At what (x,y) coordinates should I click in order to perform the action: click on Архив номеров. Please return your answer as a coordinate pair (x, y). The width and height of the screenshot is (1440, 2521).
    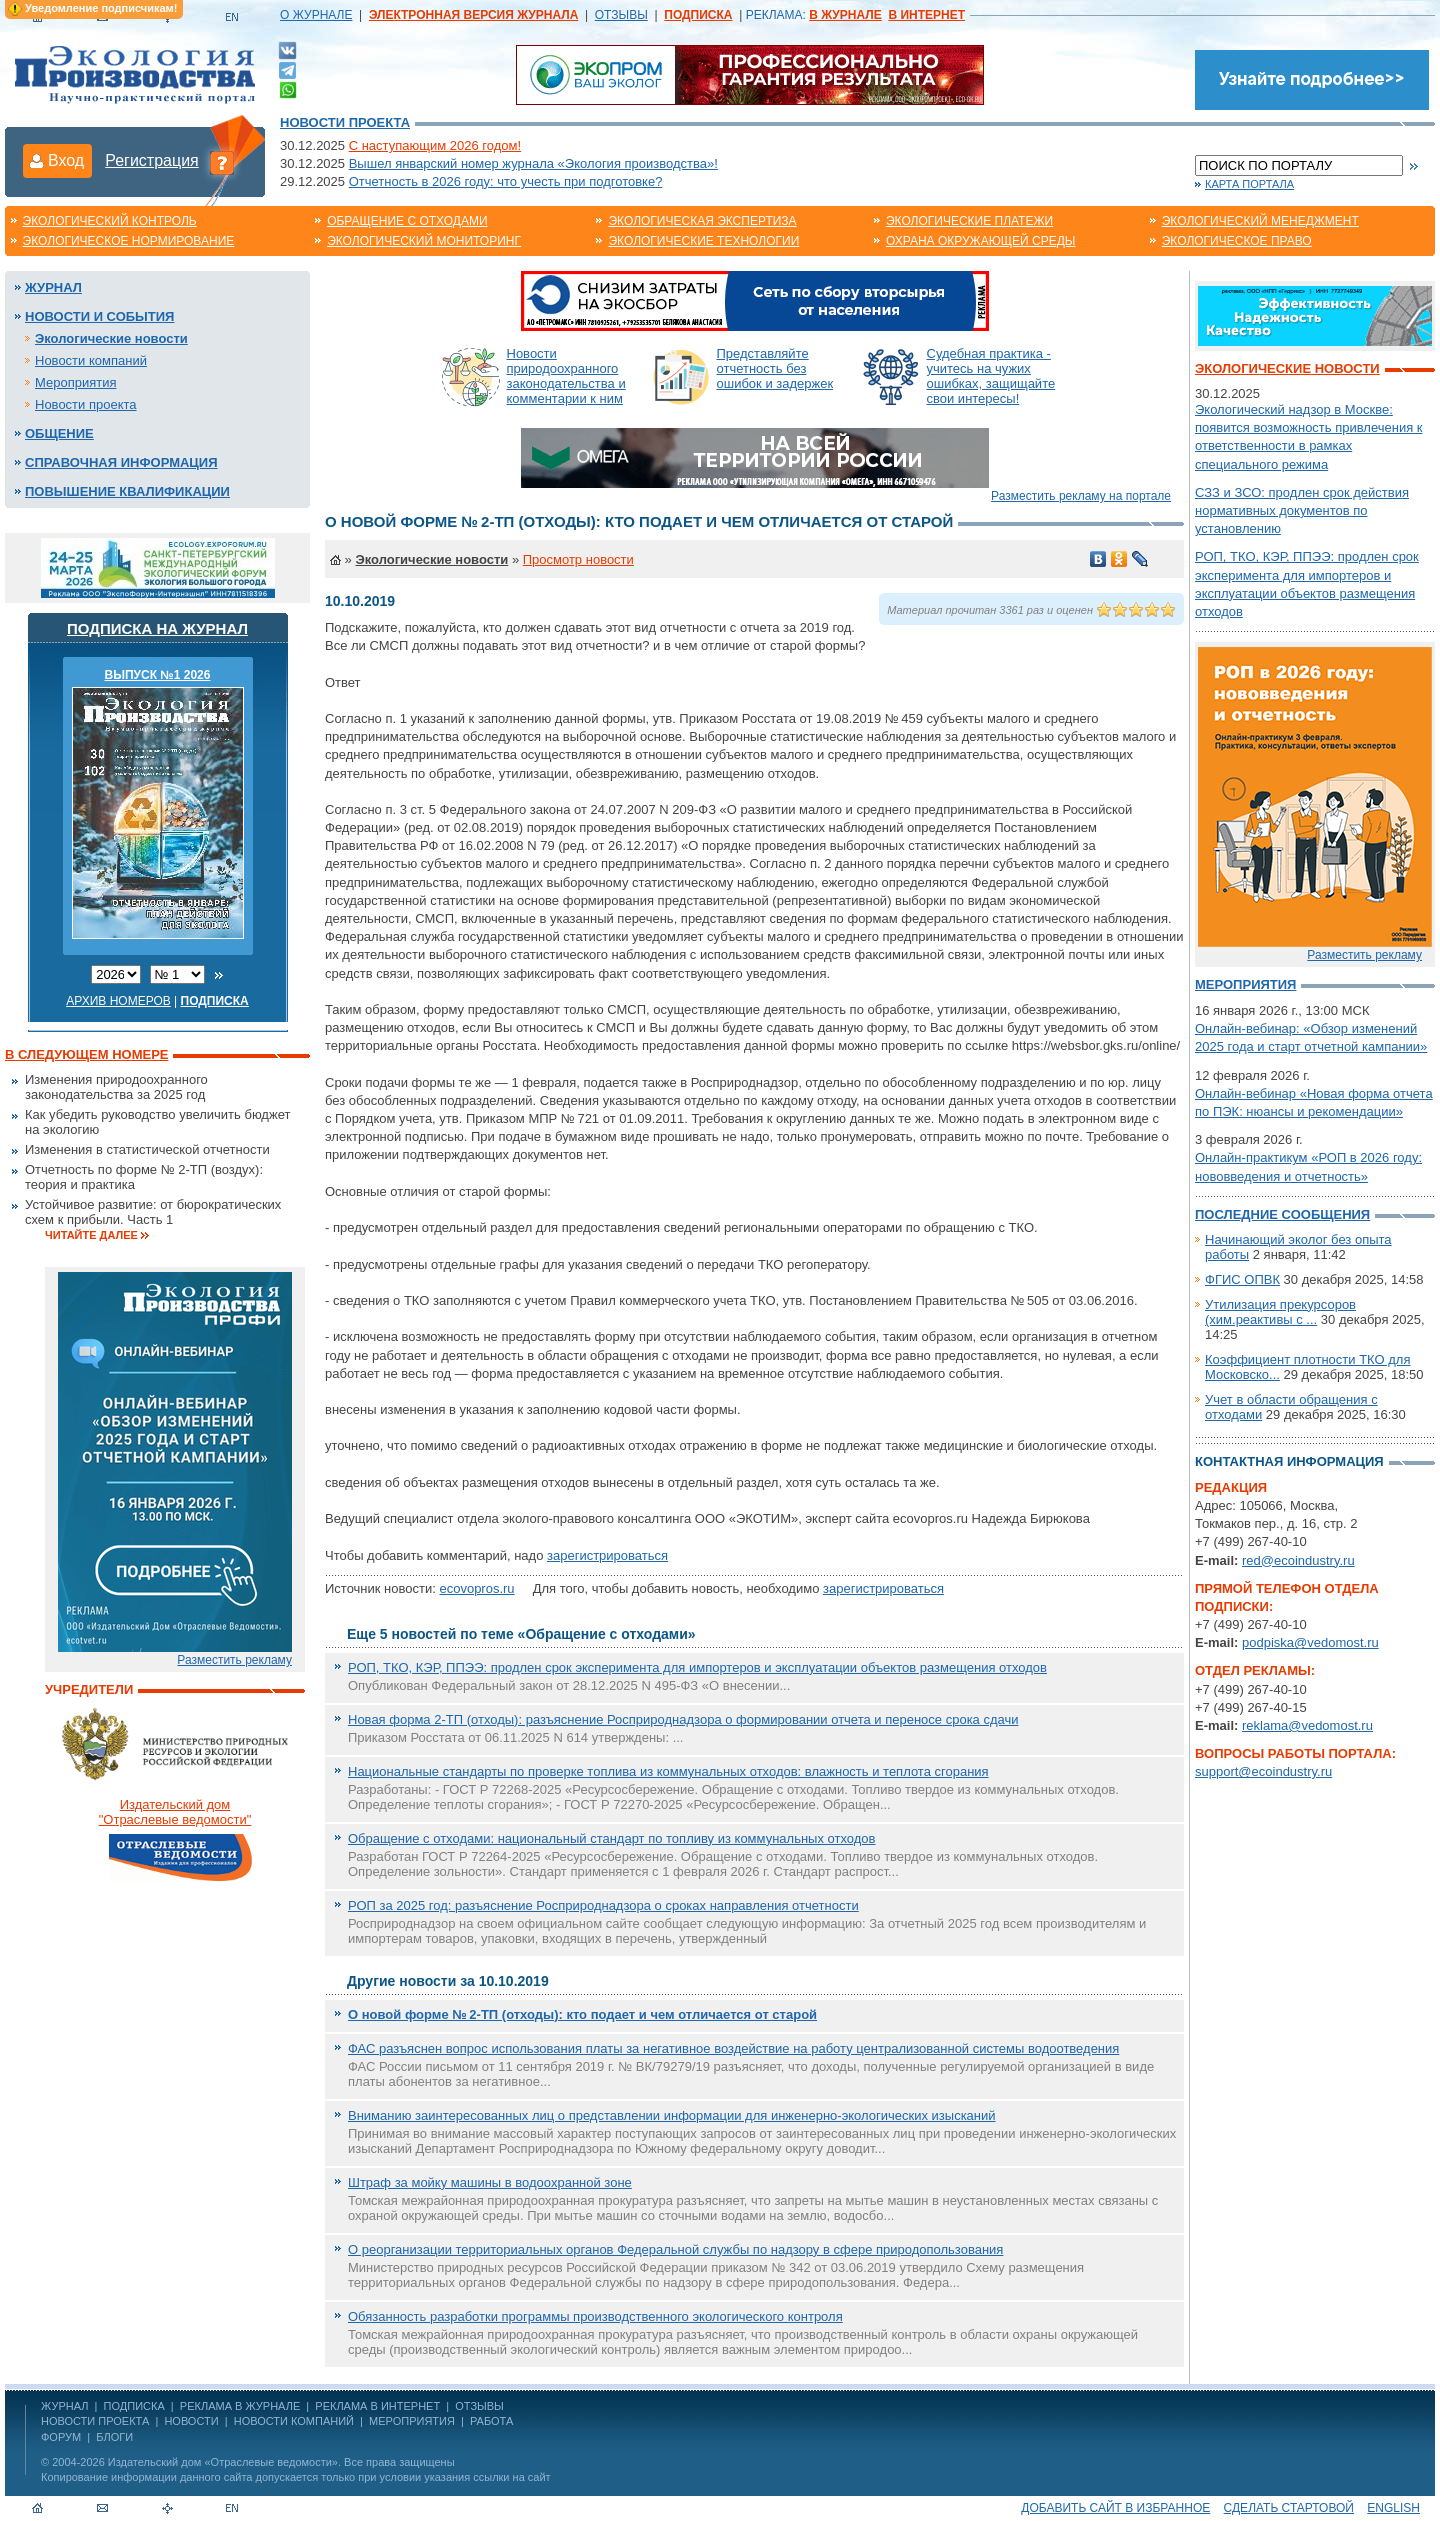
    Looking at the image, I should click on (118, 1001).